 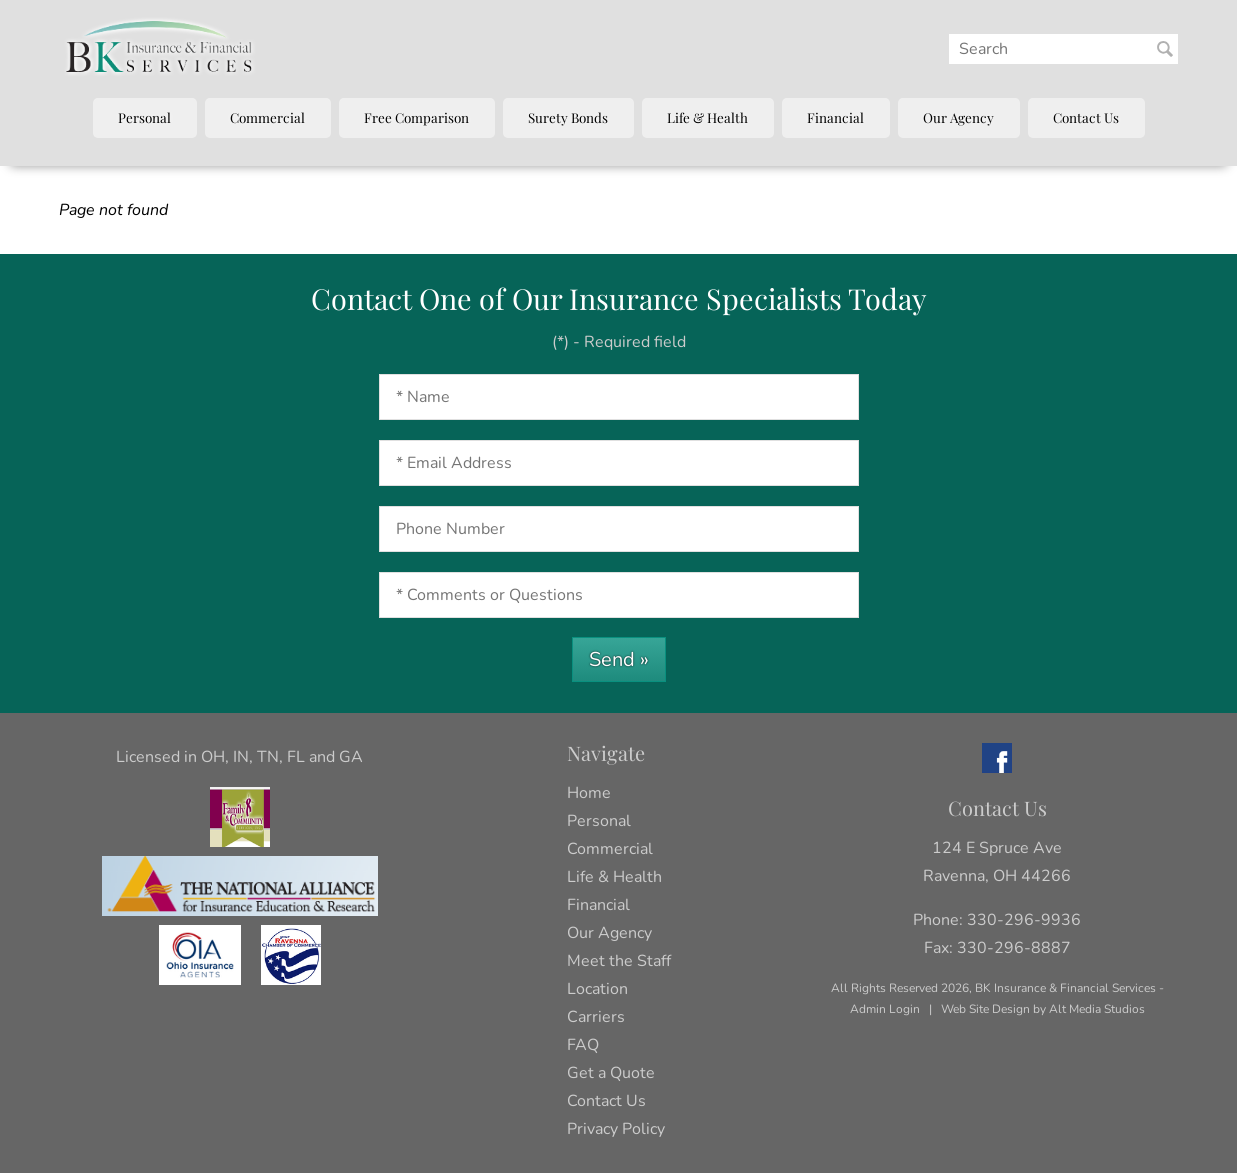 What do you see at coordinates (589, 793) in the screenshot?
I see `Home` at bounding box center [589, 793].